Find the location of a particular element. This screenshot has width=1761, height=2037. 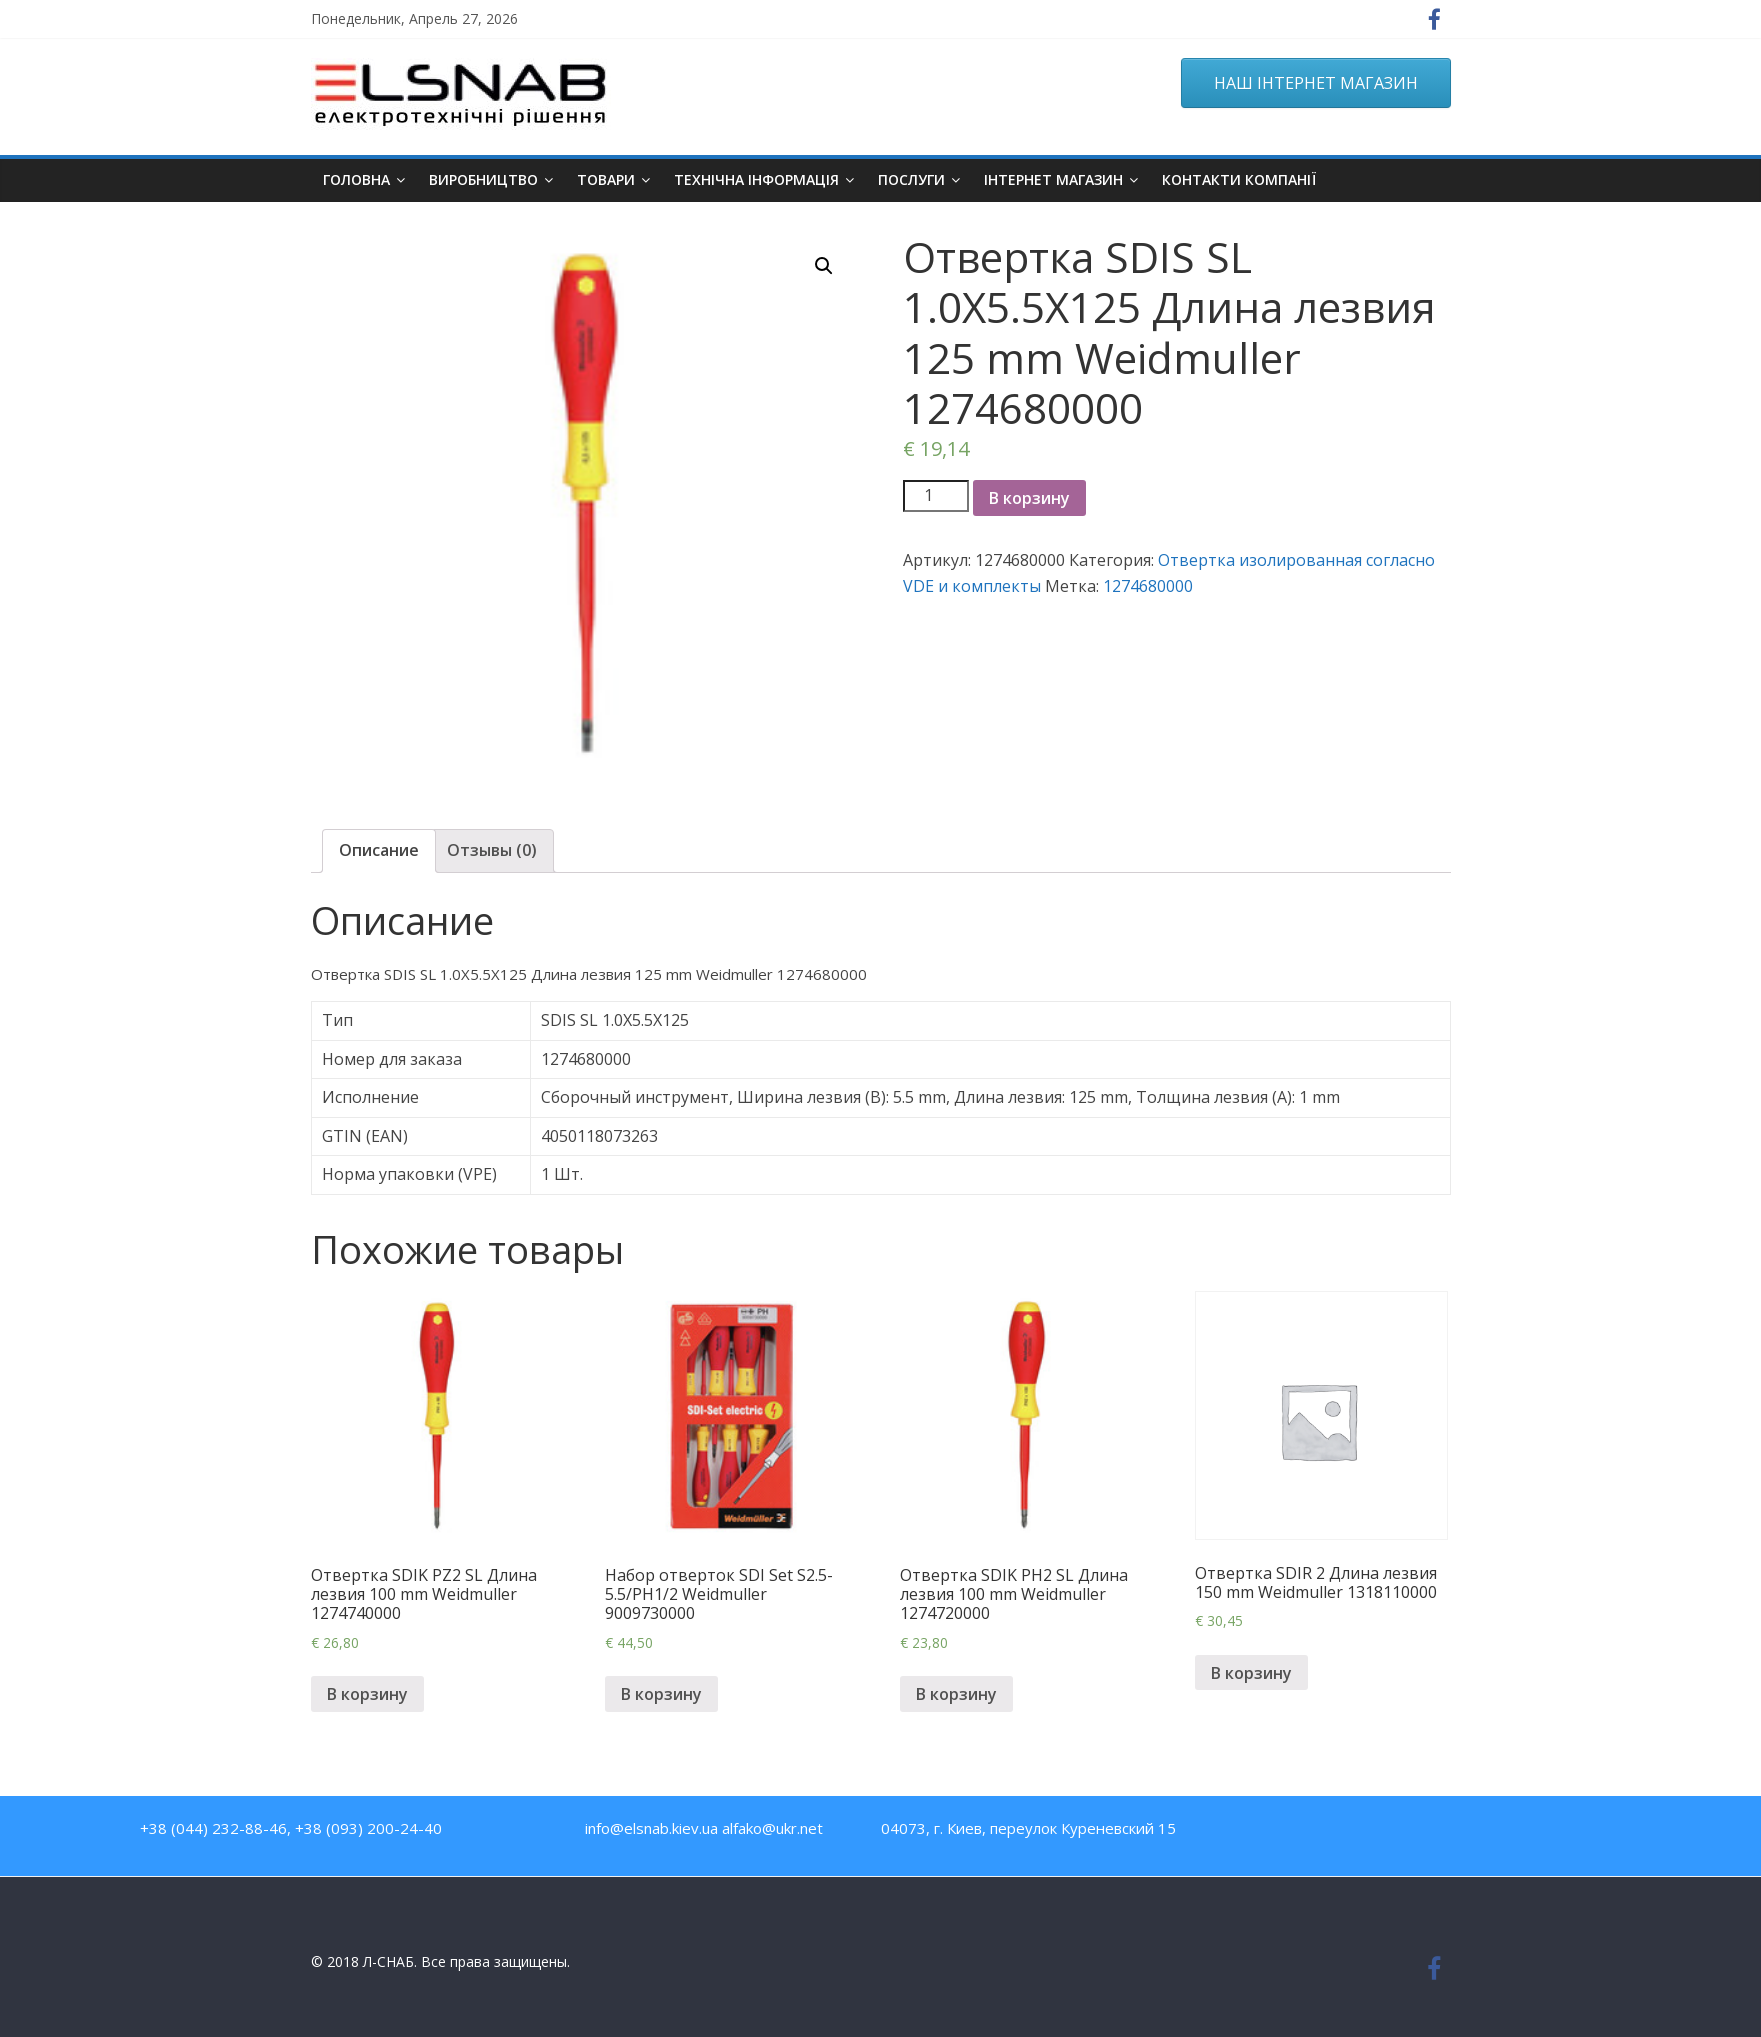

Виробництво is located at coordinates (483, 179).